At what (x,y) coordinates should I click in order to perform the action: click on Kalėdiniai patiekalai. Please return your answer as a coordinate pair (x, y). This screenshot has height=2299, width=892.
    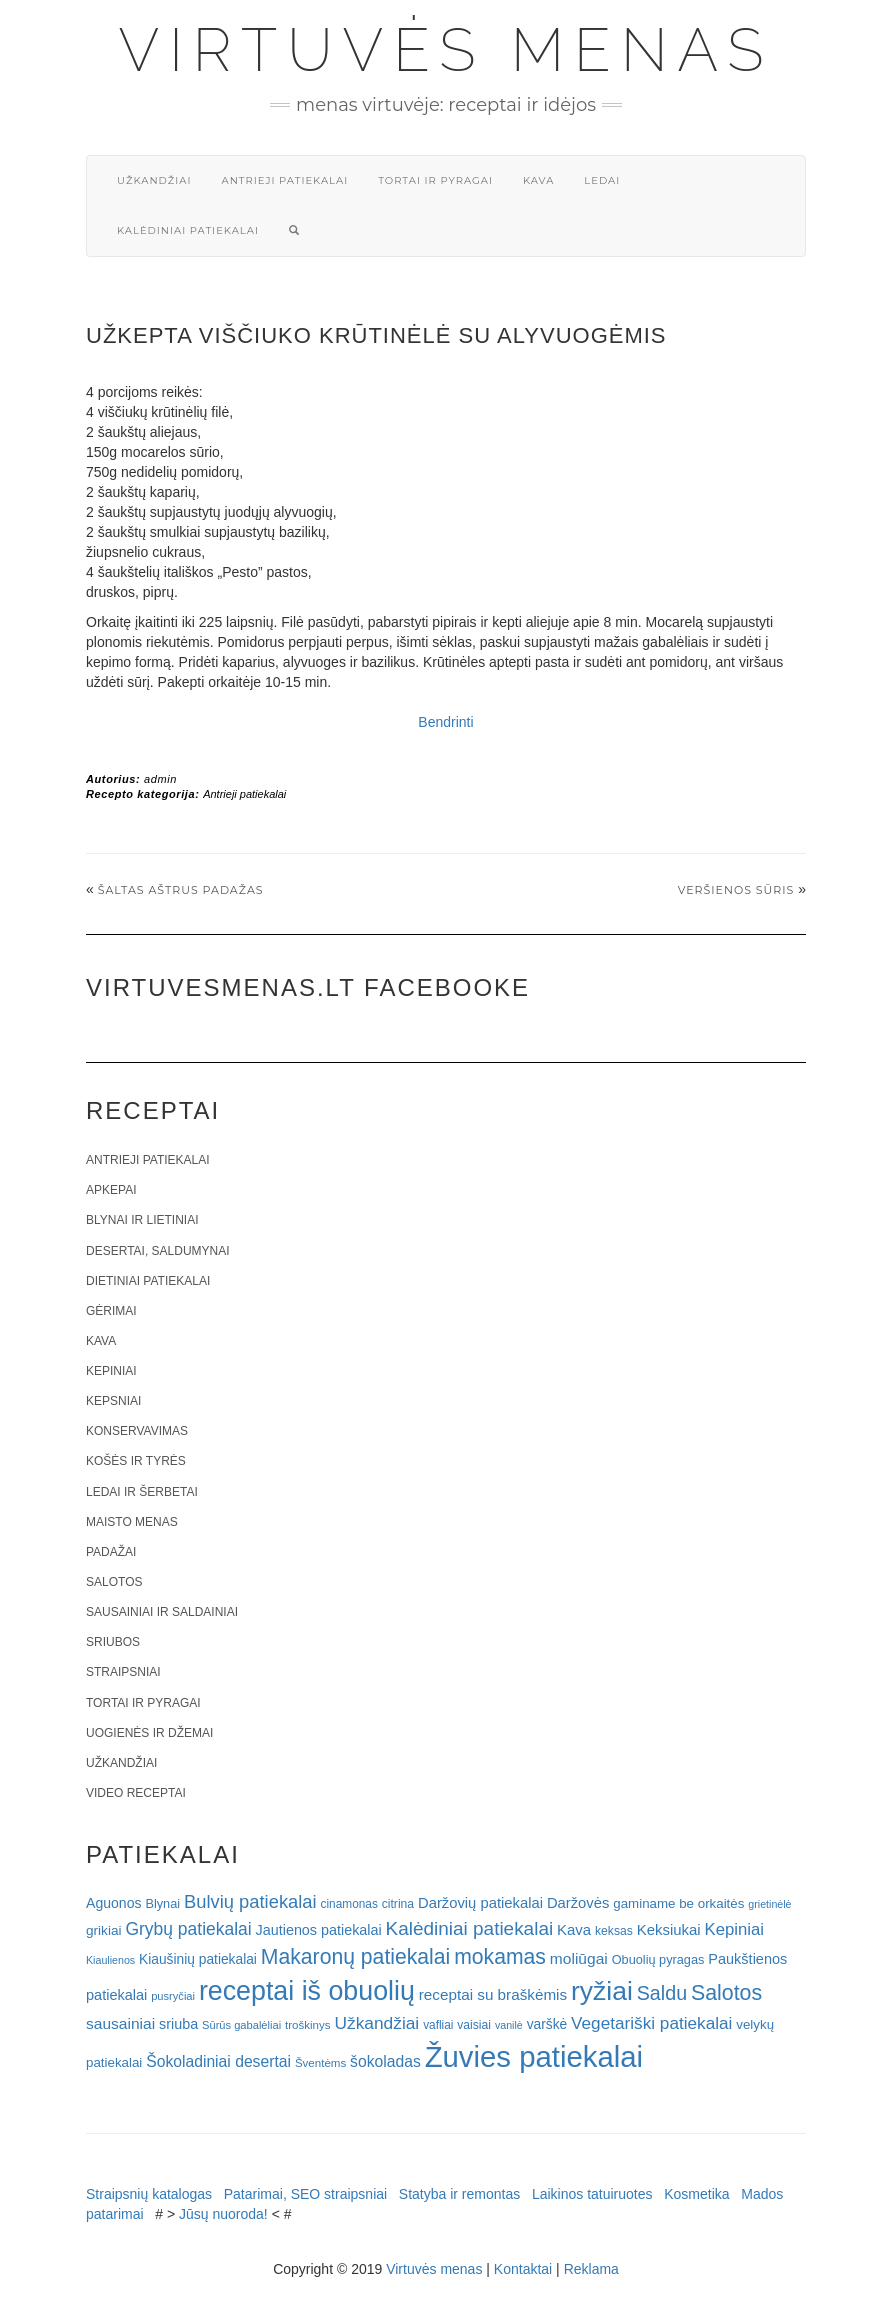
    Looking at the image, I should click on (188, 230).